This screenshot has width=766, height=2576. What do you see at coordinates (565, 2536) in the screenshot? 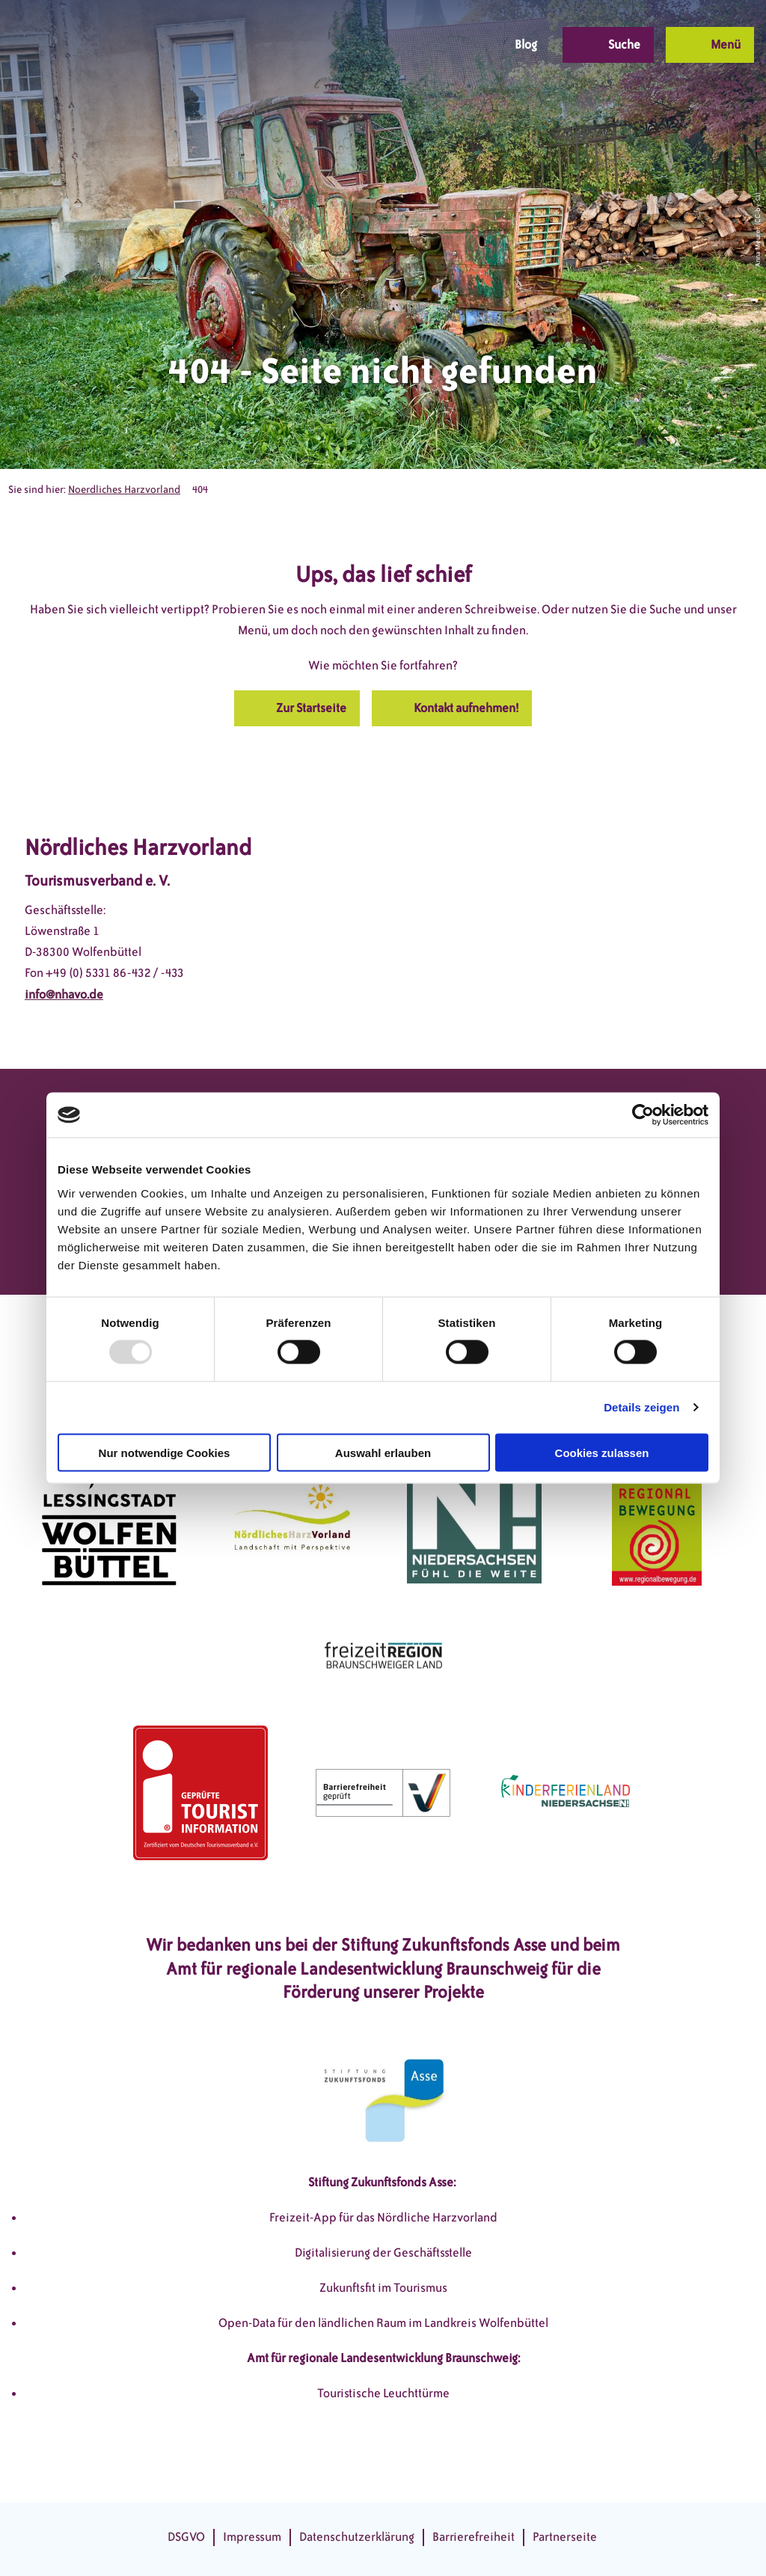
I see `Partnerseite` at bounding box center [565, 2536].